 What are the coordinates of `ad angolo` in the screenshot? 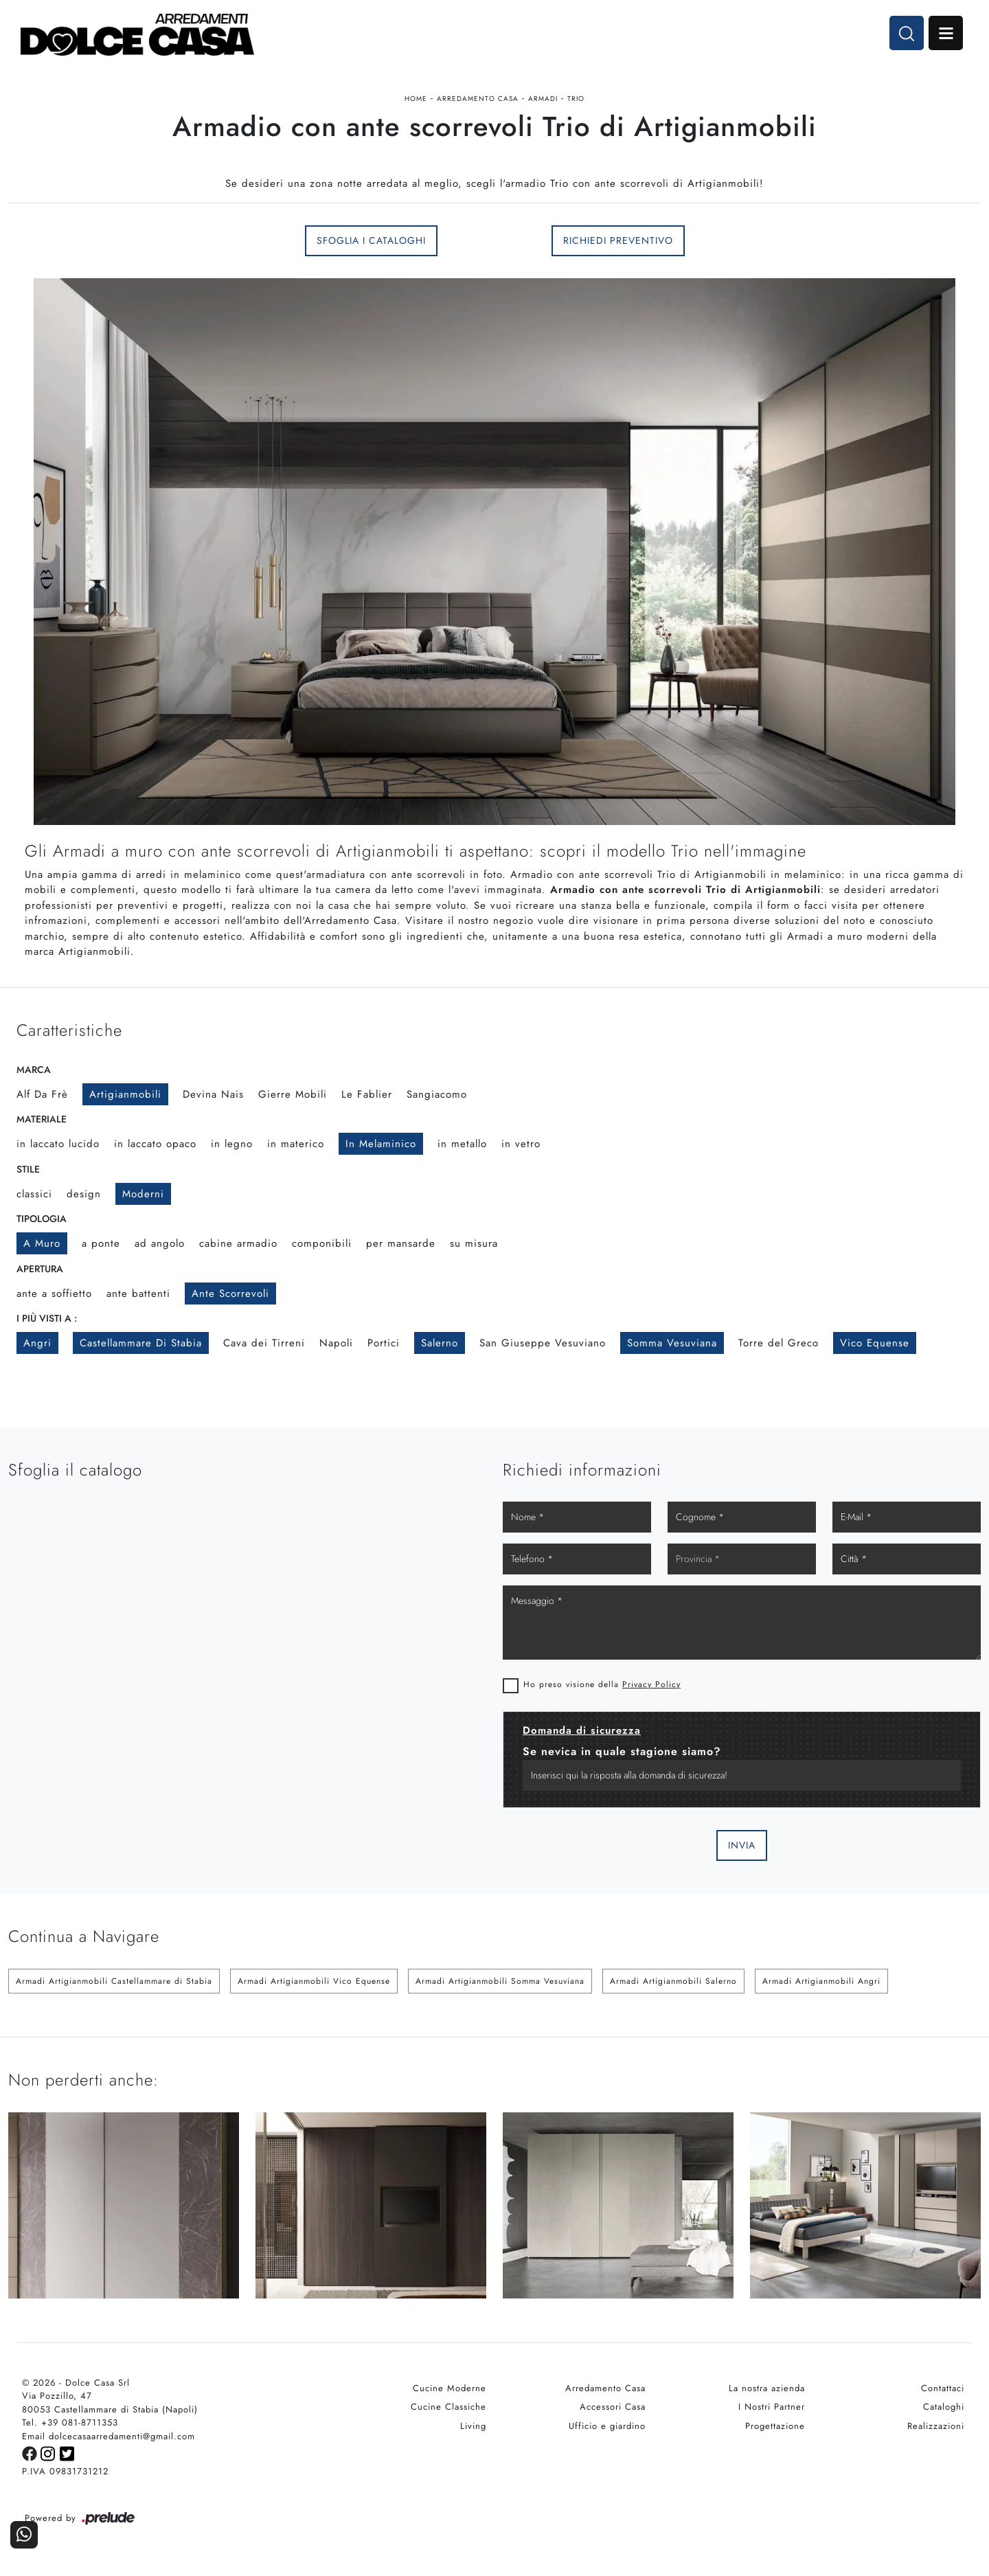 It's located at (160, 1243).